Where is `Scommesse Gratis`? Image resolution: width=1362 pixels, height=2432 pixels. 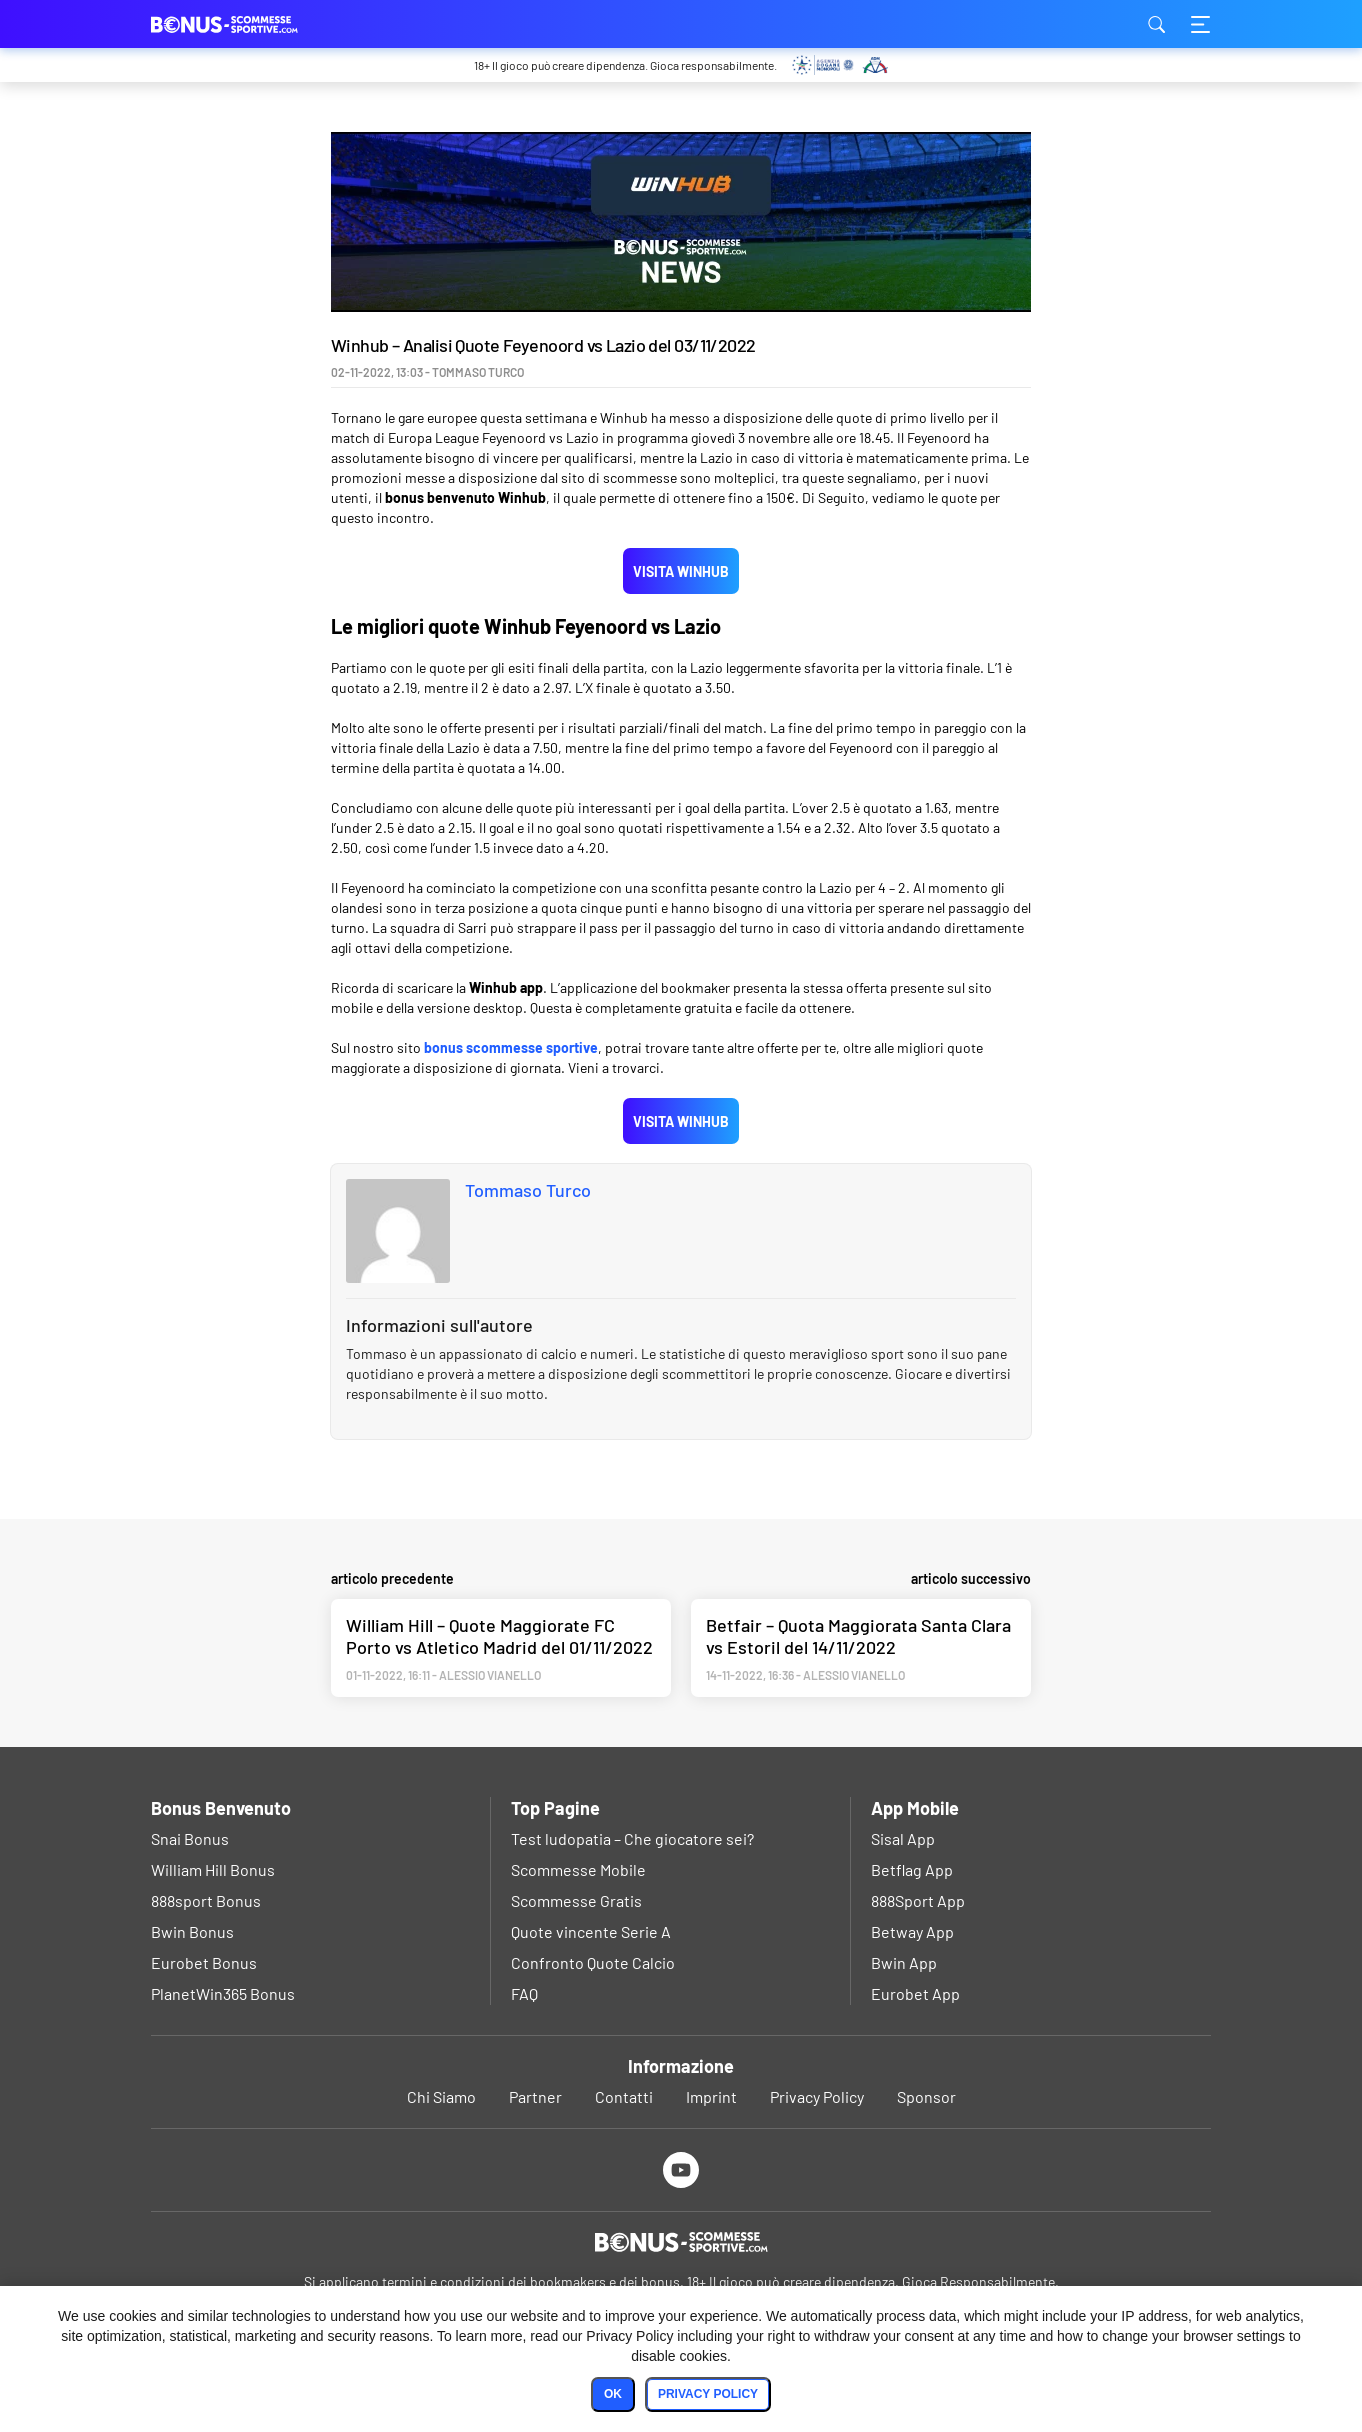 Scommesse Gratis is located at coordinates (576, 1900).